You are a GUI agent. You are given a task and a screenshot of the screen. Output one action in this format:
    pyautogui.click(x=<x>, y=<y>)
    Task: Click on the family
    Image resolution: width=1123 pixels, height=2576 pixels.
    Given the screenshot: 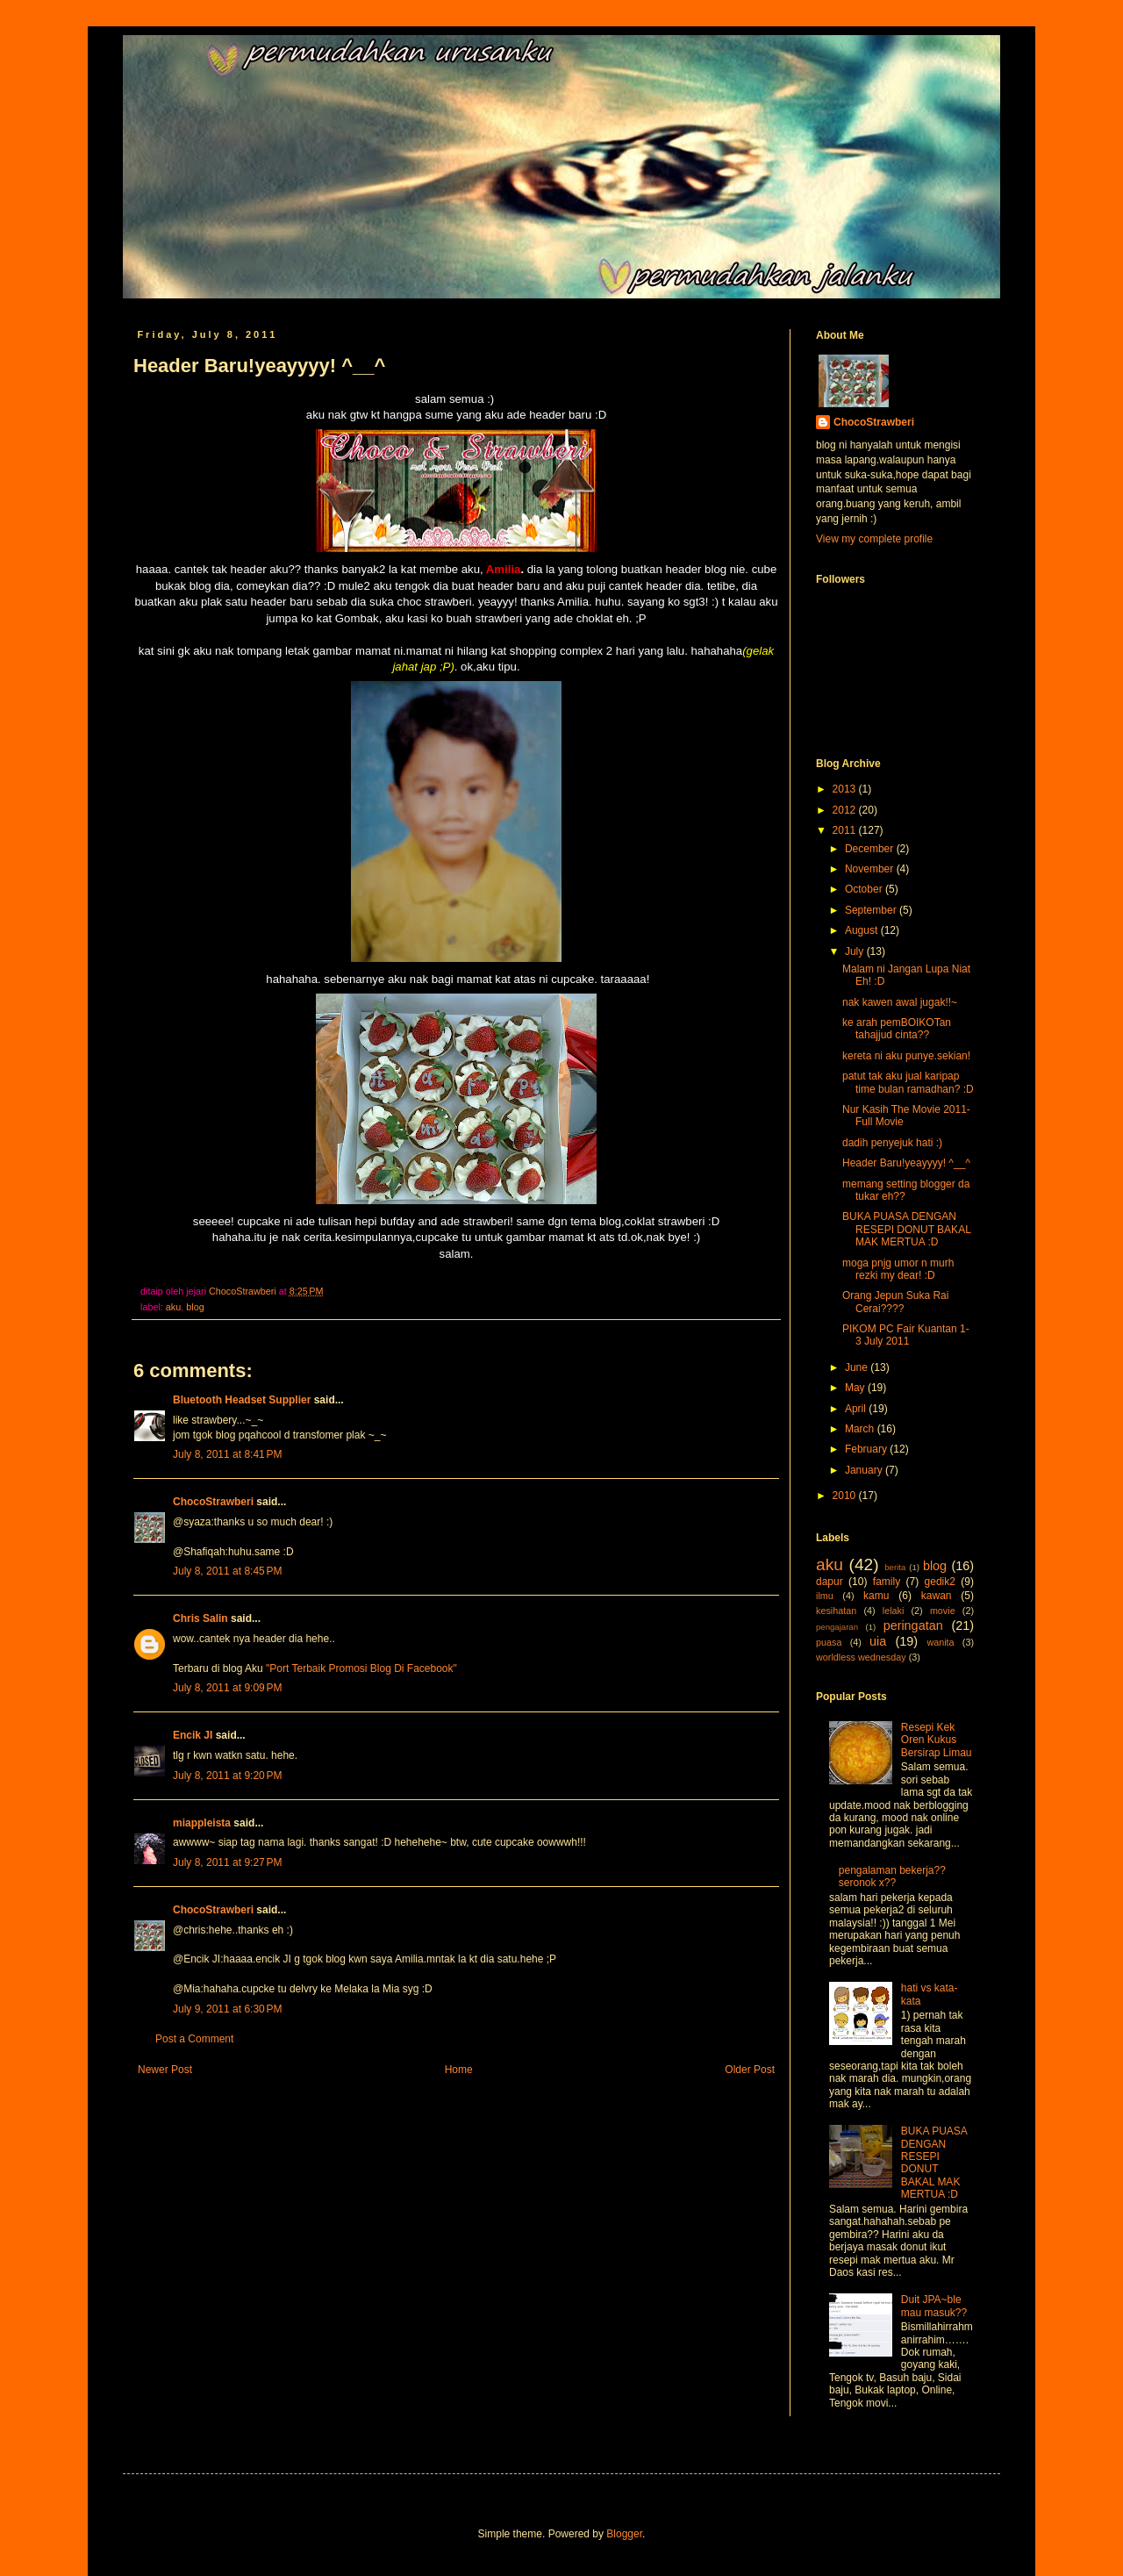 What is the action you would take?
    pyautogui.click(x=886, y=1581)
    